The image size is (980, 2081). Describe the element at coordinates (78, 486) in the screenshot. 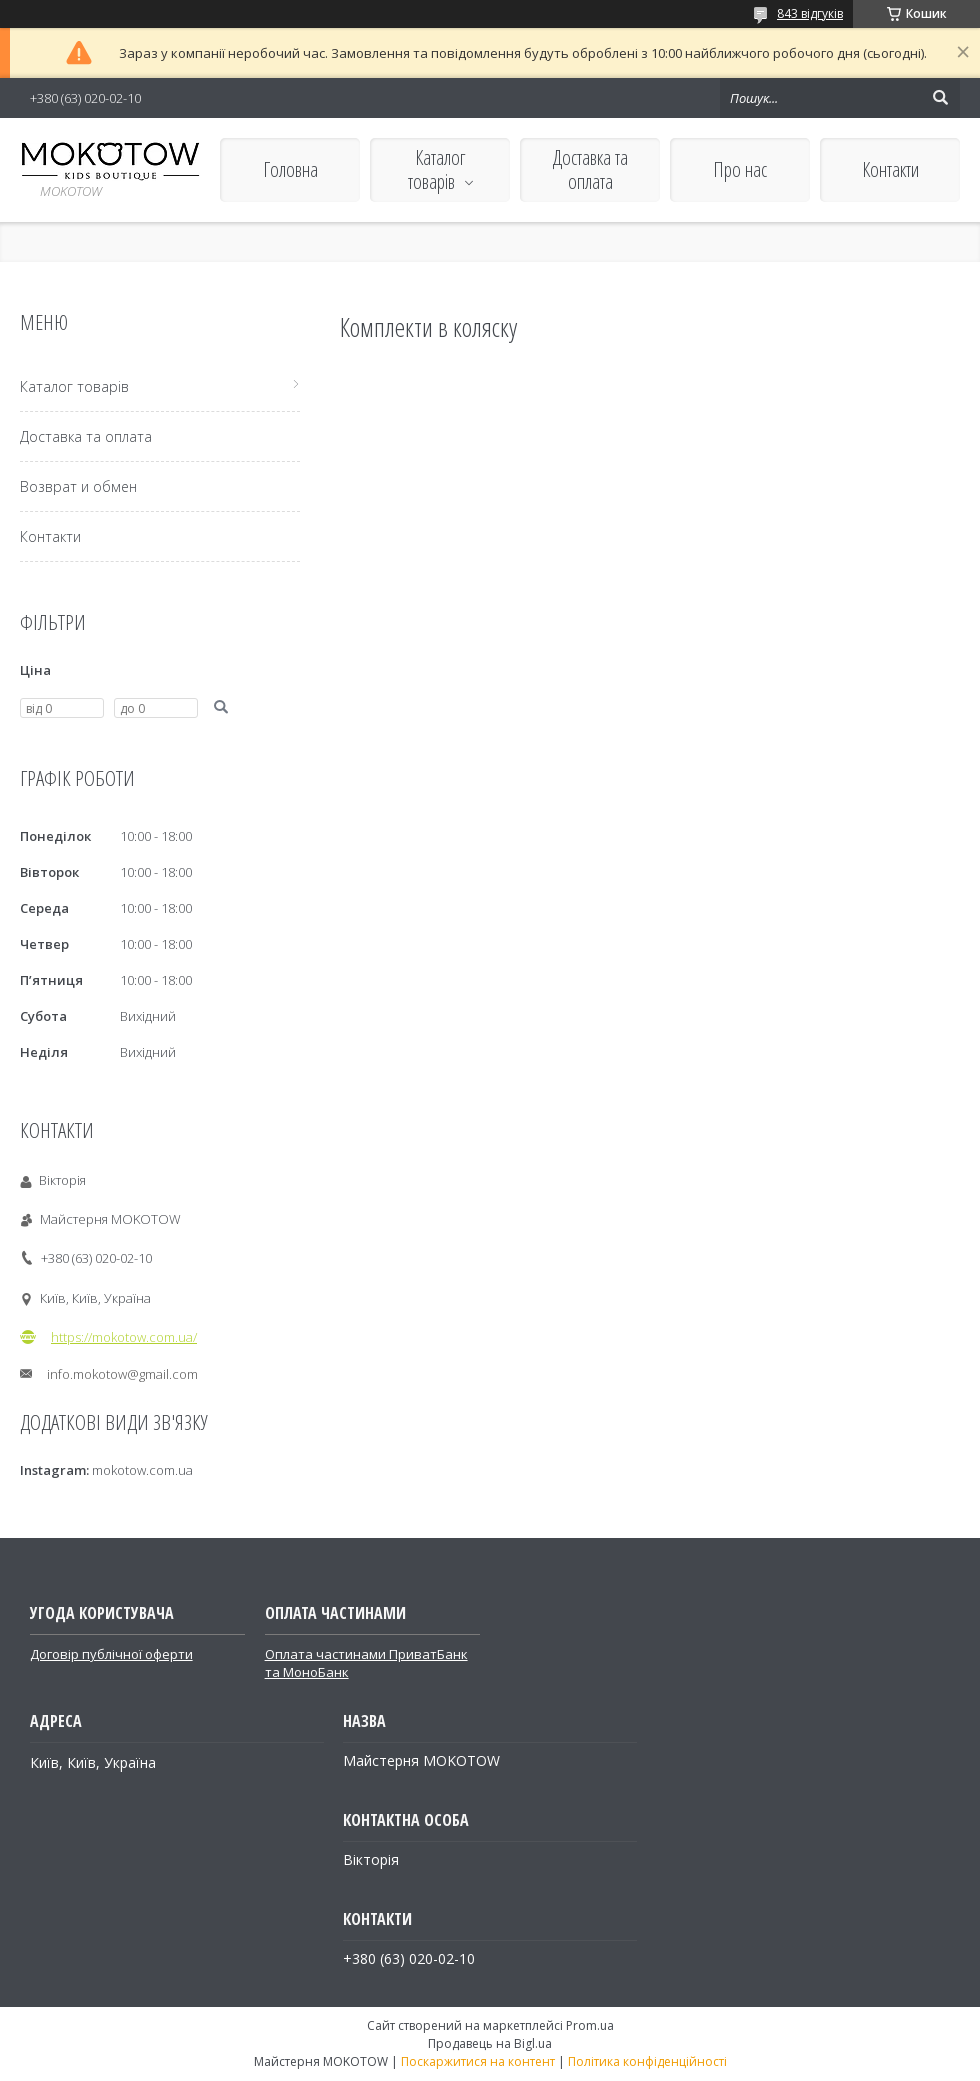

I see `Возврат и обмен` at that location.